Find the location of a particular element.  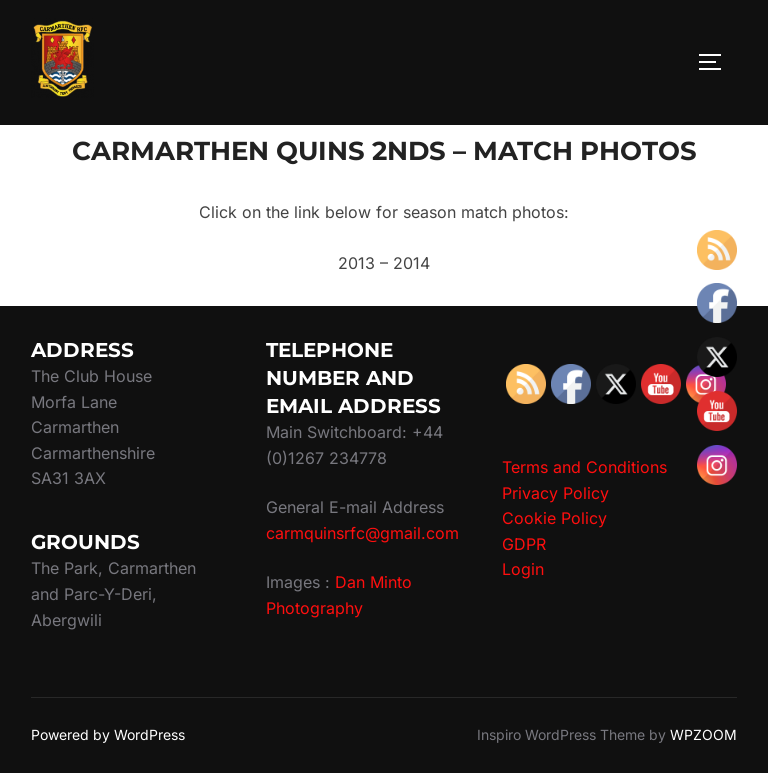

Powered by WordPress is located at coordinates (108, 734).